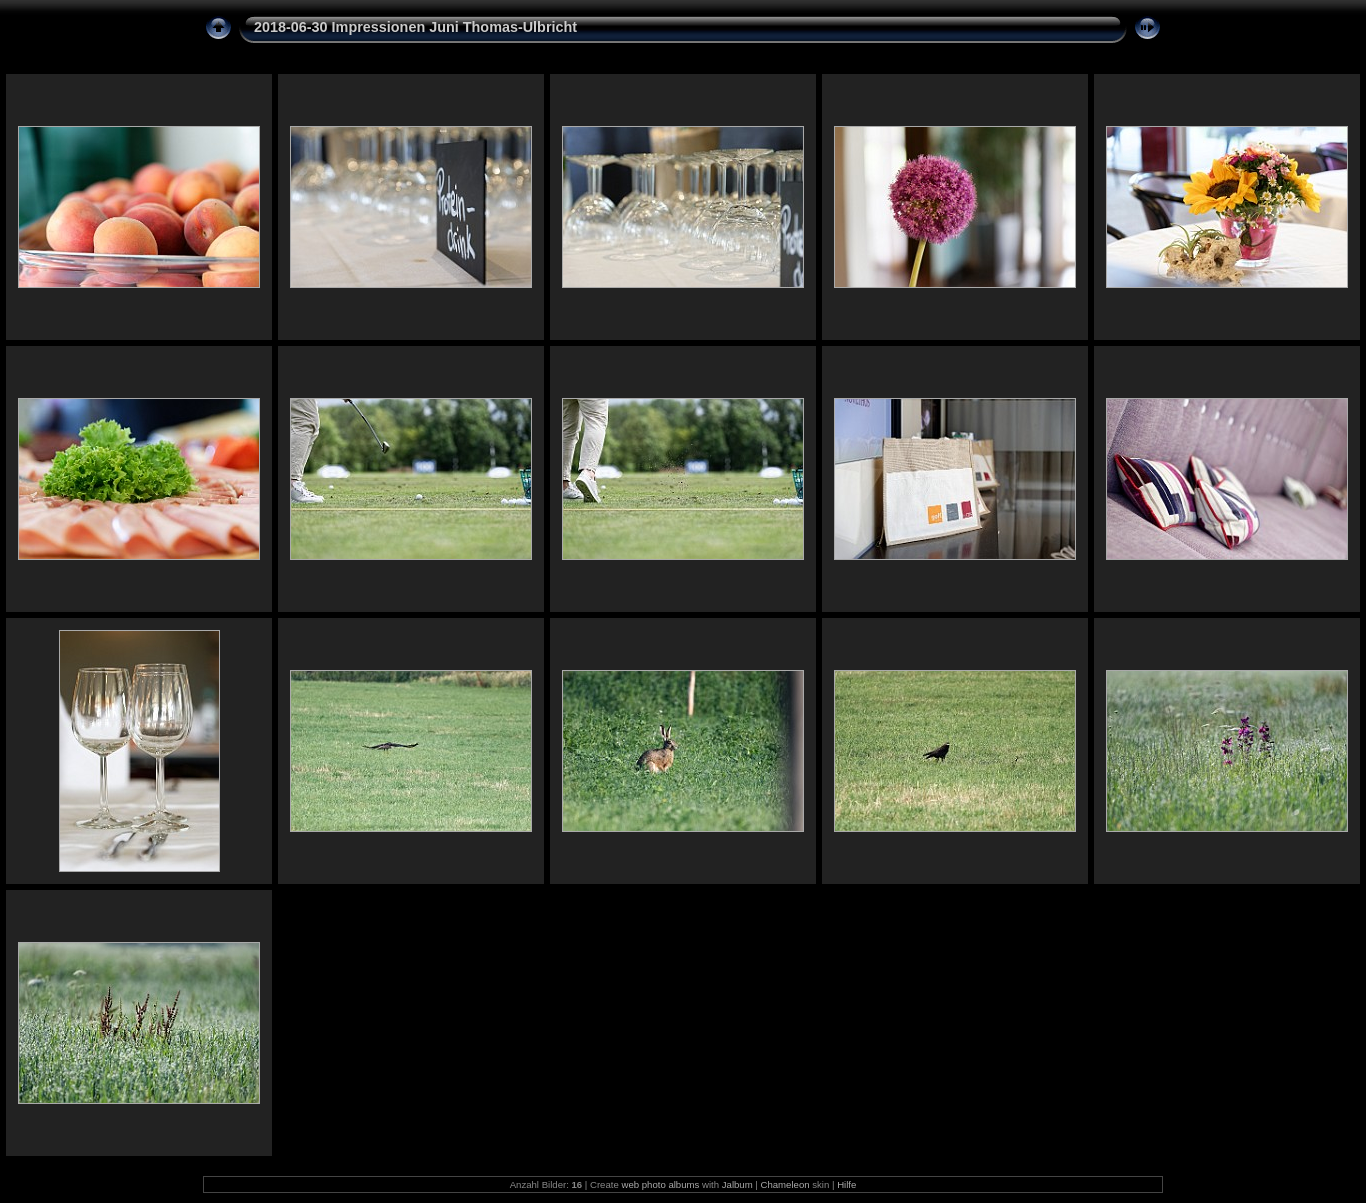  I want to click on Hilfe, so click(846, 1184).